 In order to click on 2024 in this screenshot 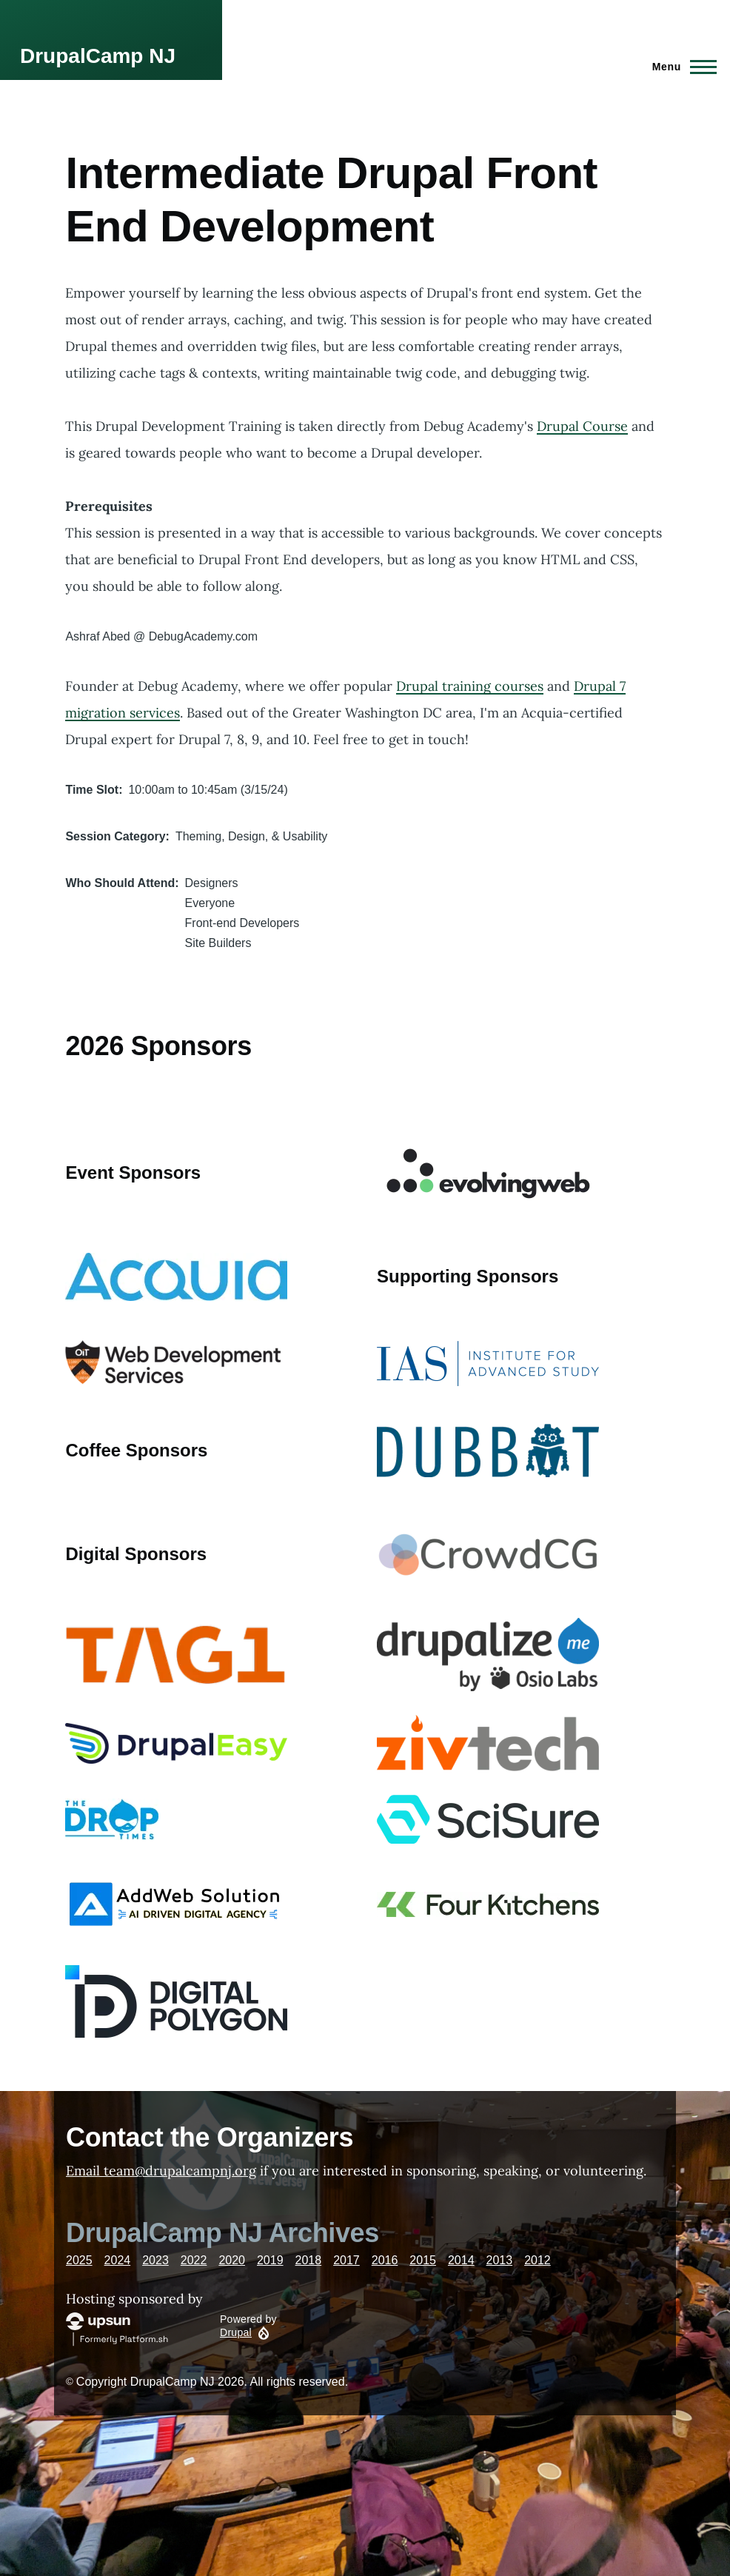, I will do `click(117, 2260)`.